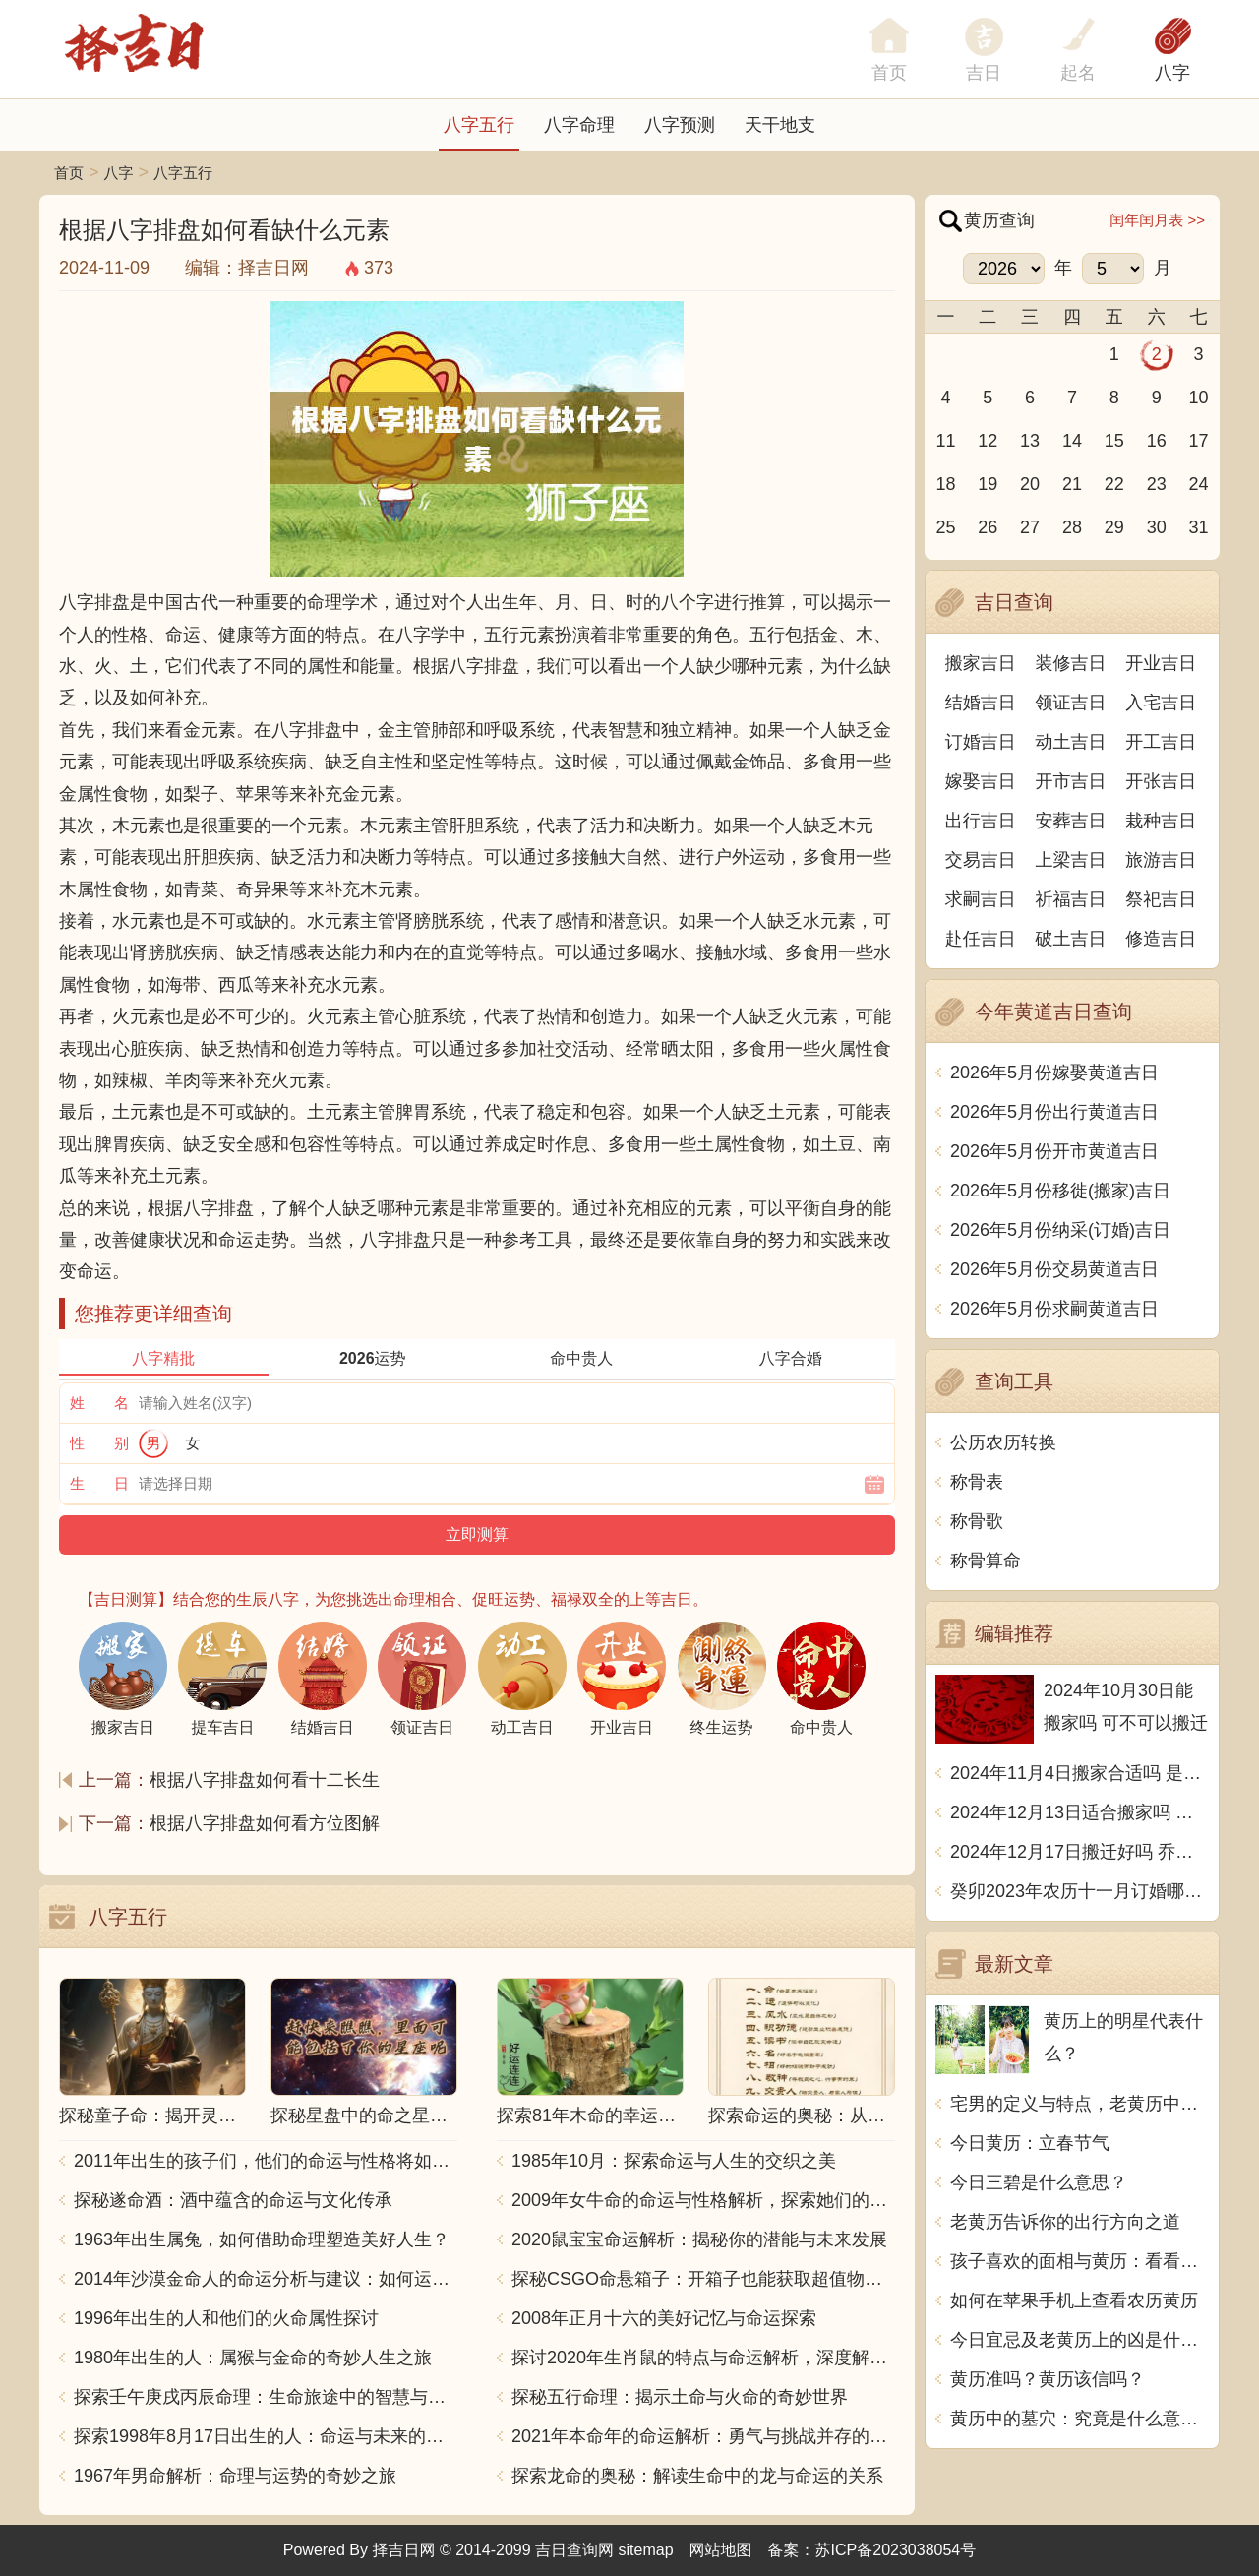 The height and width of the screenshot is (2576, 1259). Describe the element at coordinates (945, 484) in the screenshot. I see `18` at that location.